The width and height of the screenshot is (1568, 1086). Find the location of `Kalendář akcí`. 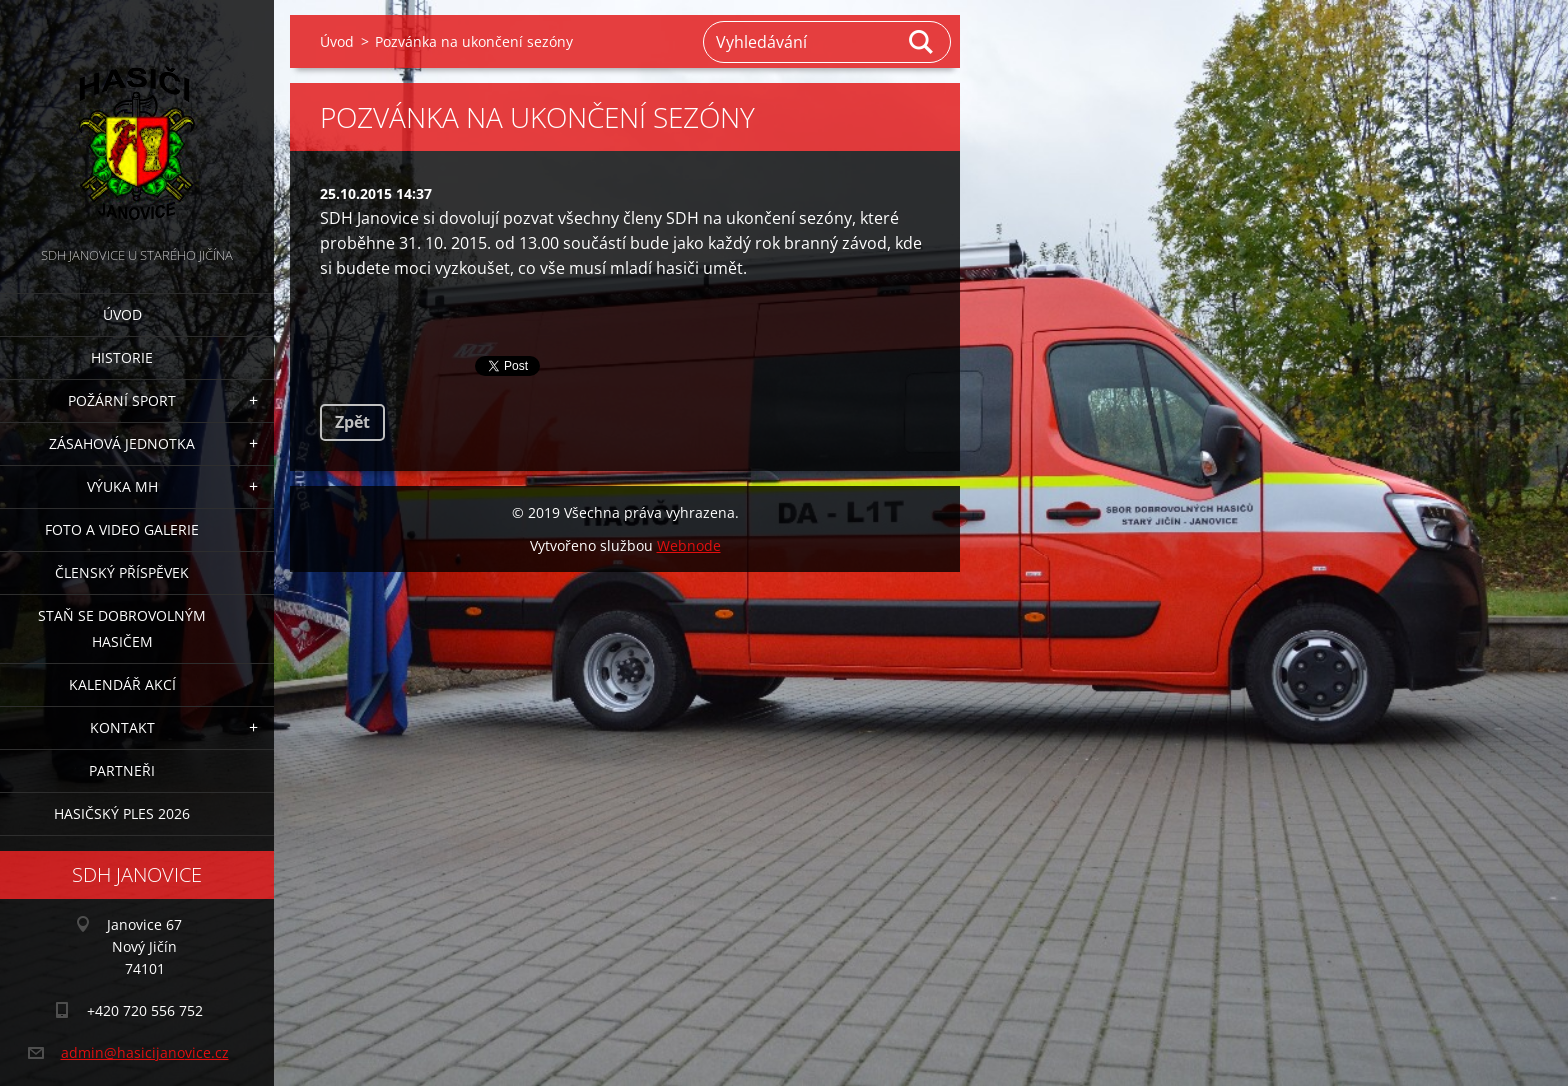

Kalendář akcí is located at coordinates (122, 684).